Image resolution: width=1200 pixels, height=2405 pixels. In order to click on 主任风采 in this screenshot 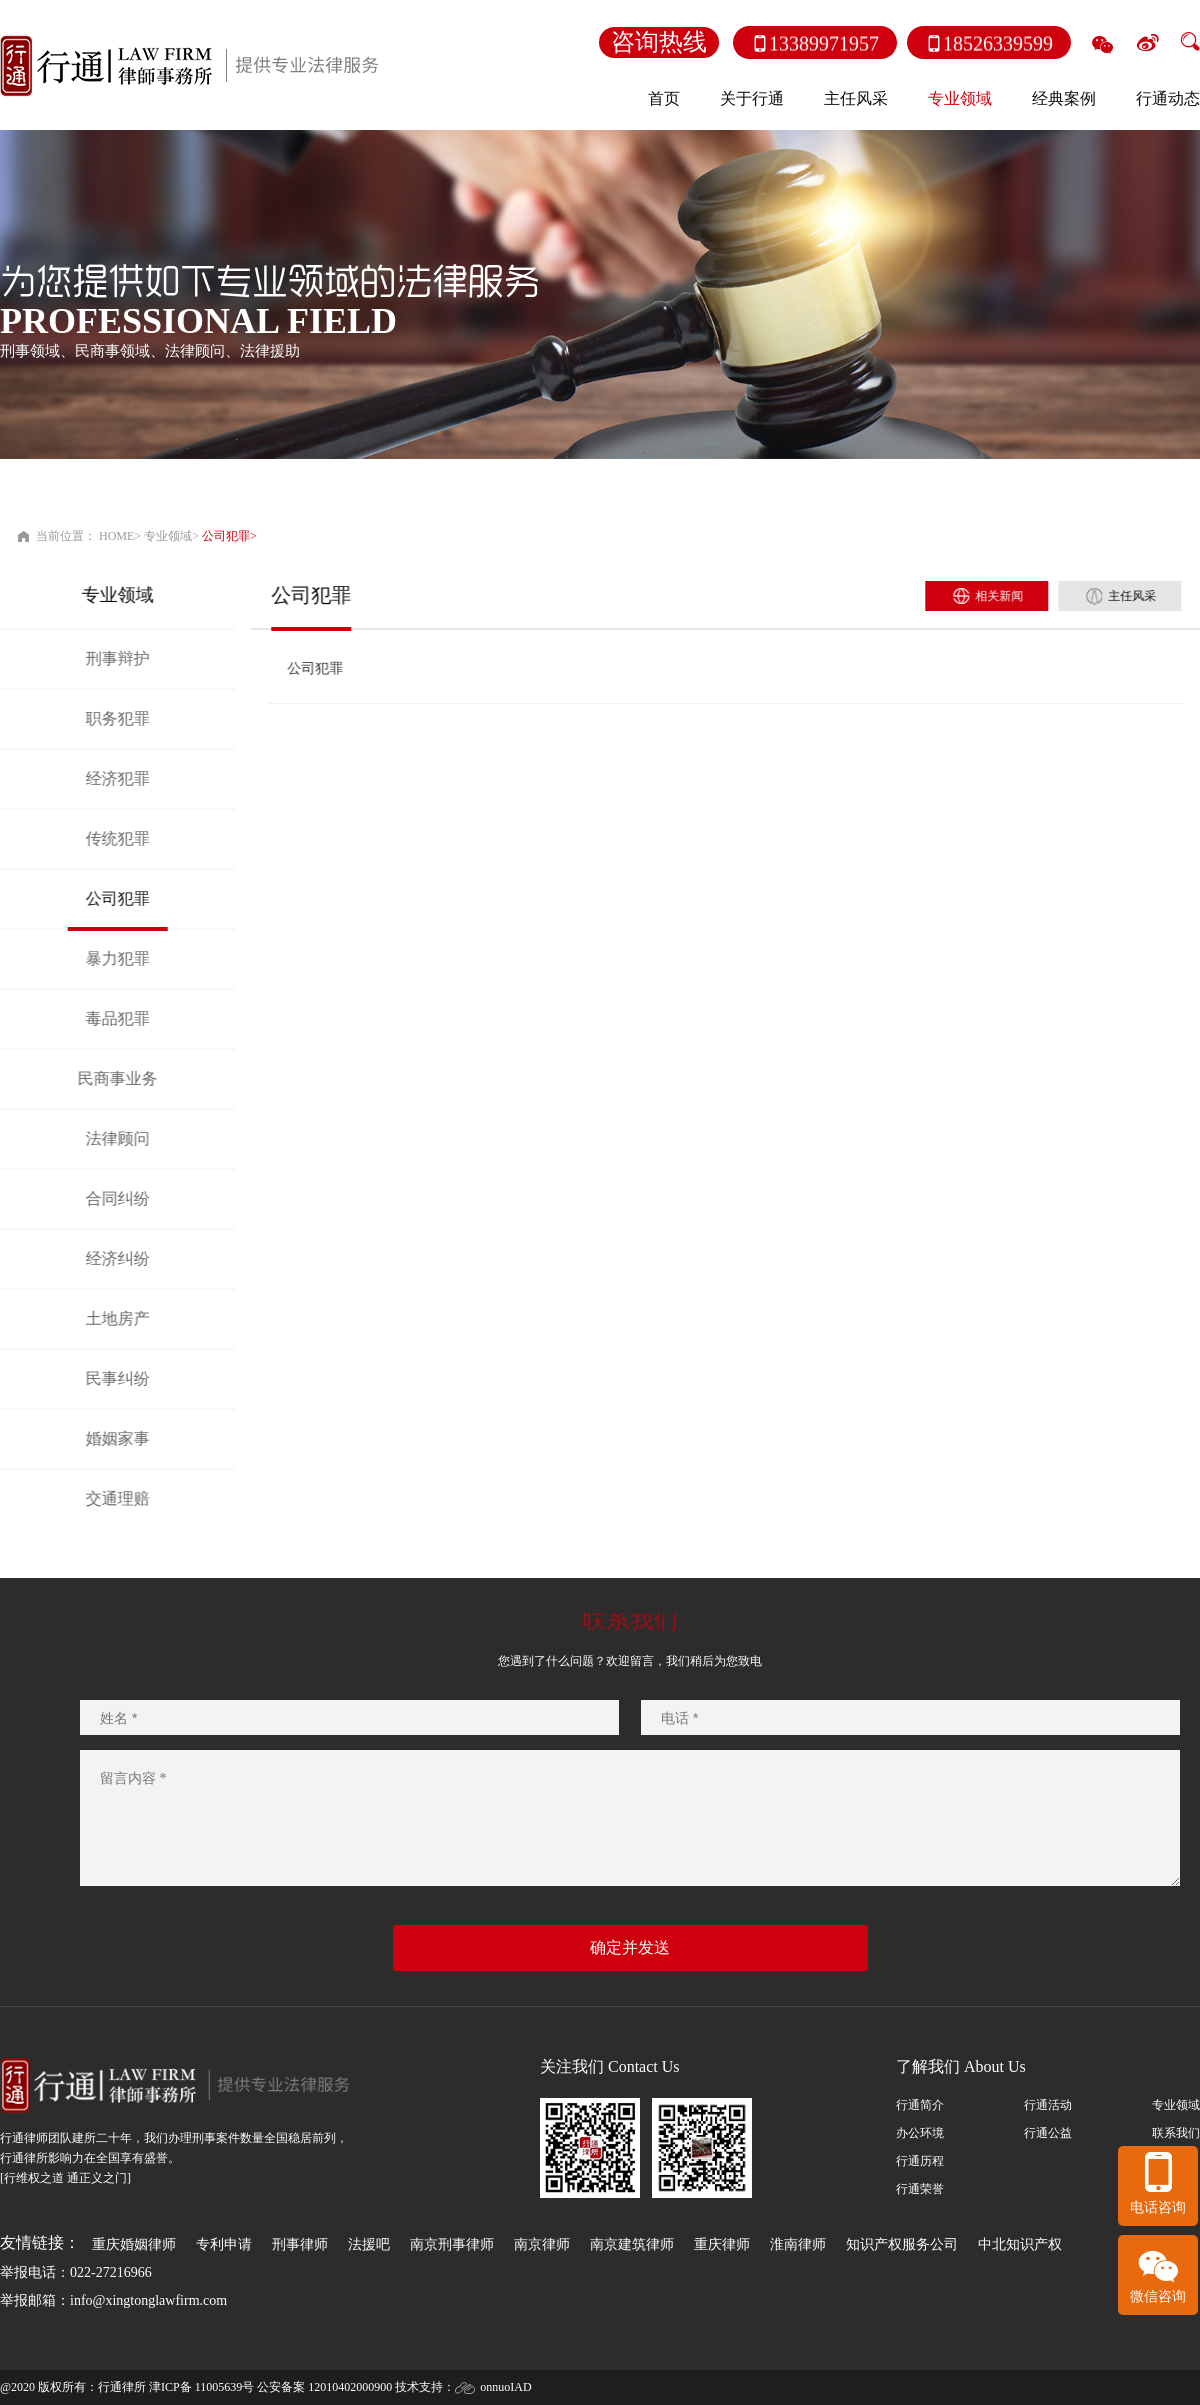, I will do `click(856, 98)`.